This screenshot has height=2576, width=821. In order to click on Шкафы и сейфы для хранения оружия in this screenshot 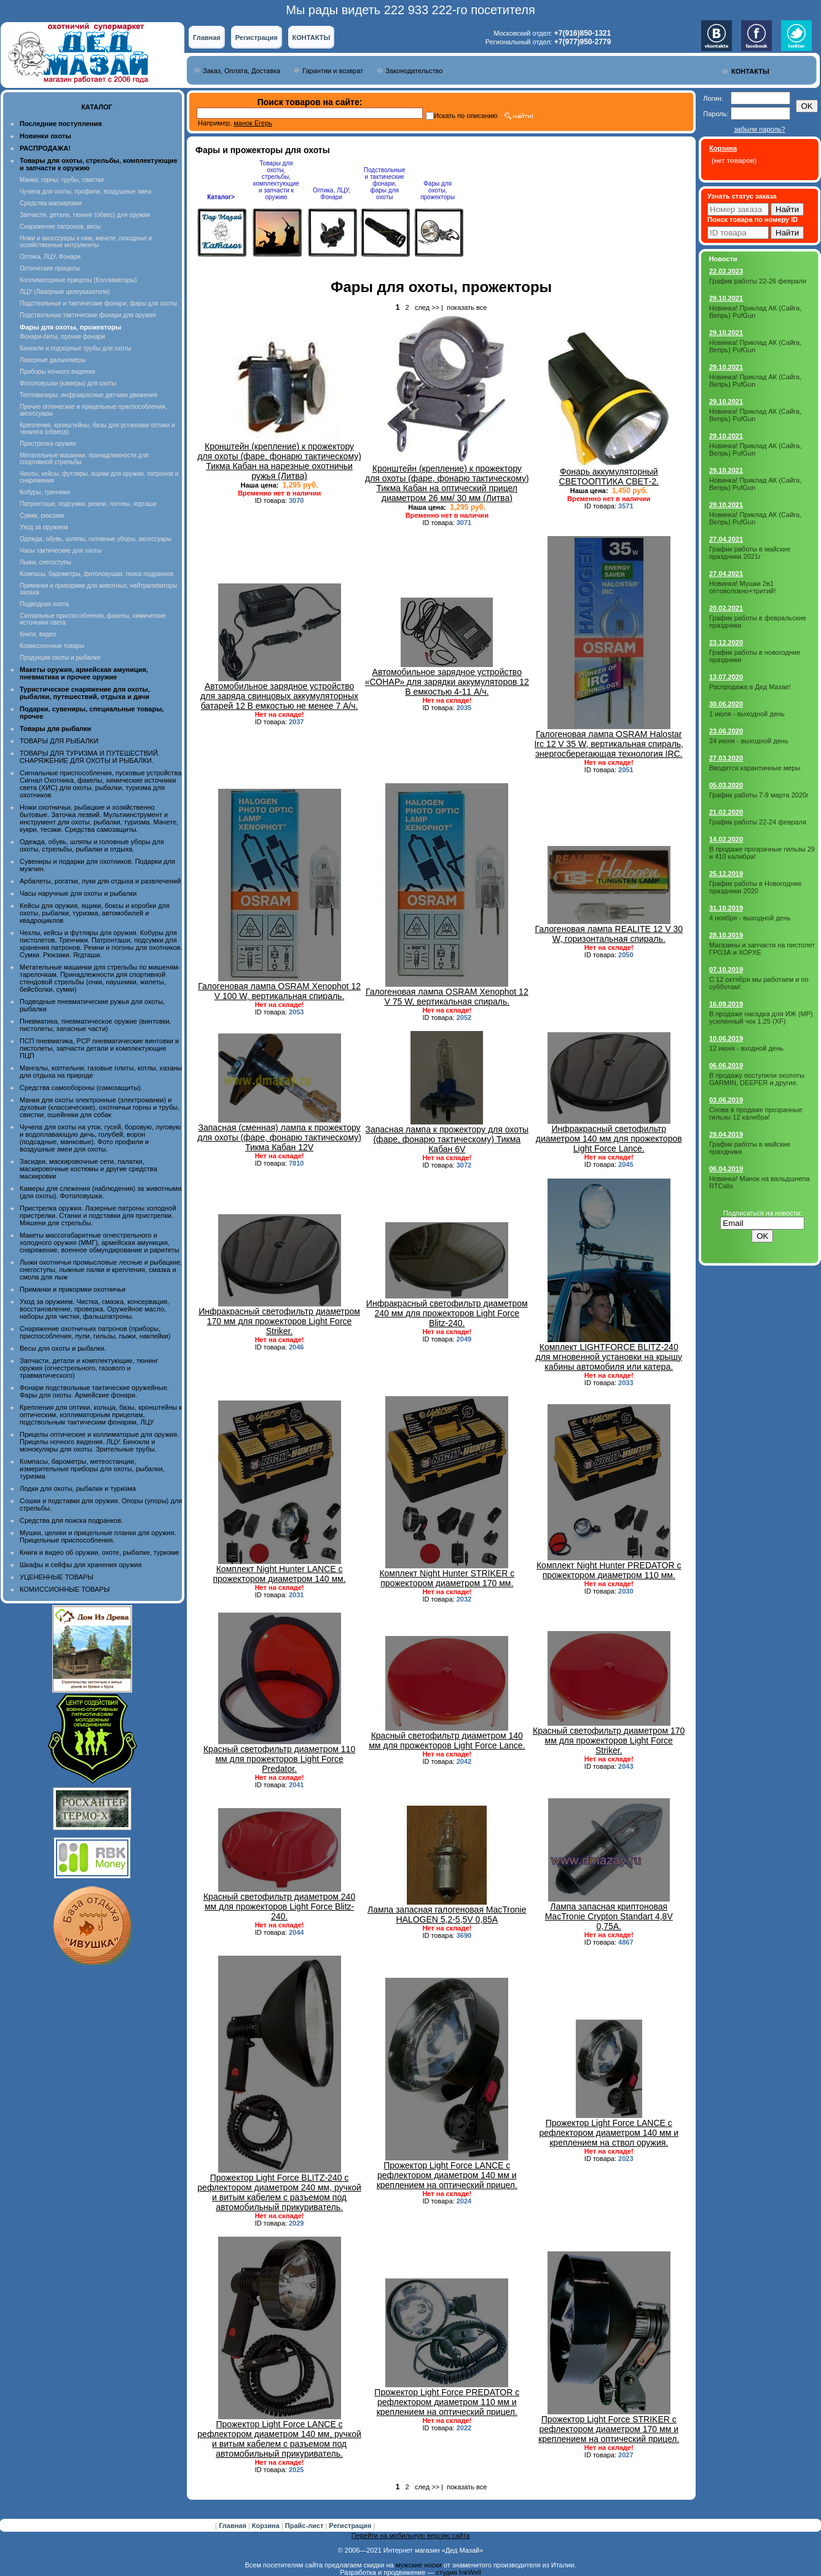, I will do `click(80, 1564)`.